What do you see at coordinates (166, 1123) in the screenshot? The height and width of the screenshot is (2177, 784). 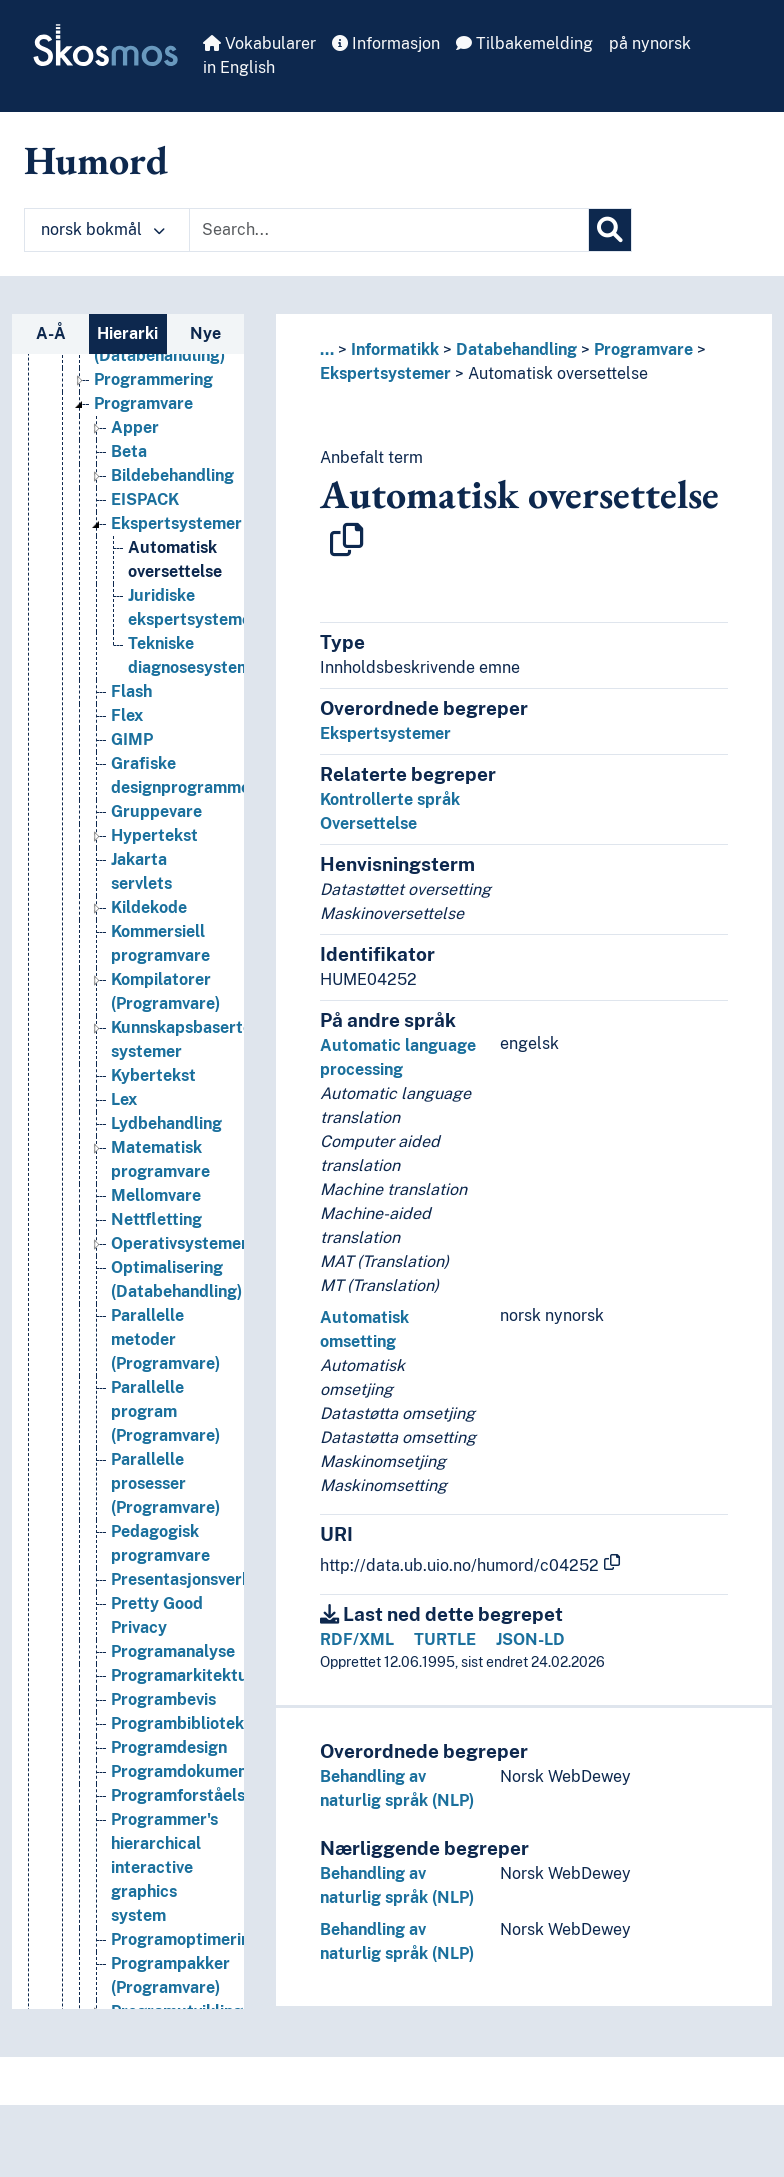 I see `Lydbehandling [Go to the concept page]` at bounding box center [166, 1123].